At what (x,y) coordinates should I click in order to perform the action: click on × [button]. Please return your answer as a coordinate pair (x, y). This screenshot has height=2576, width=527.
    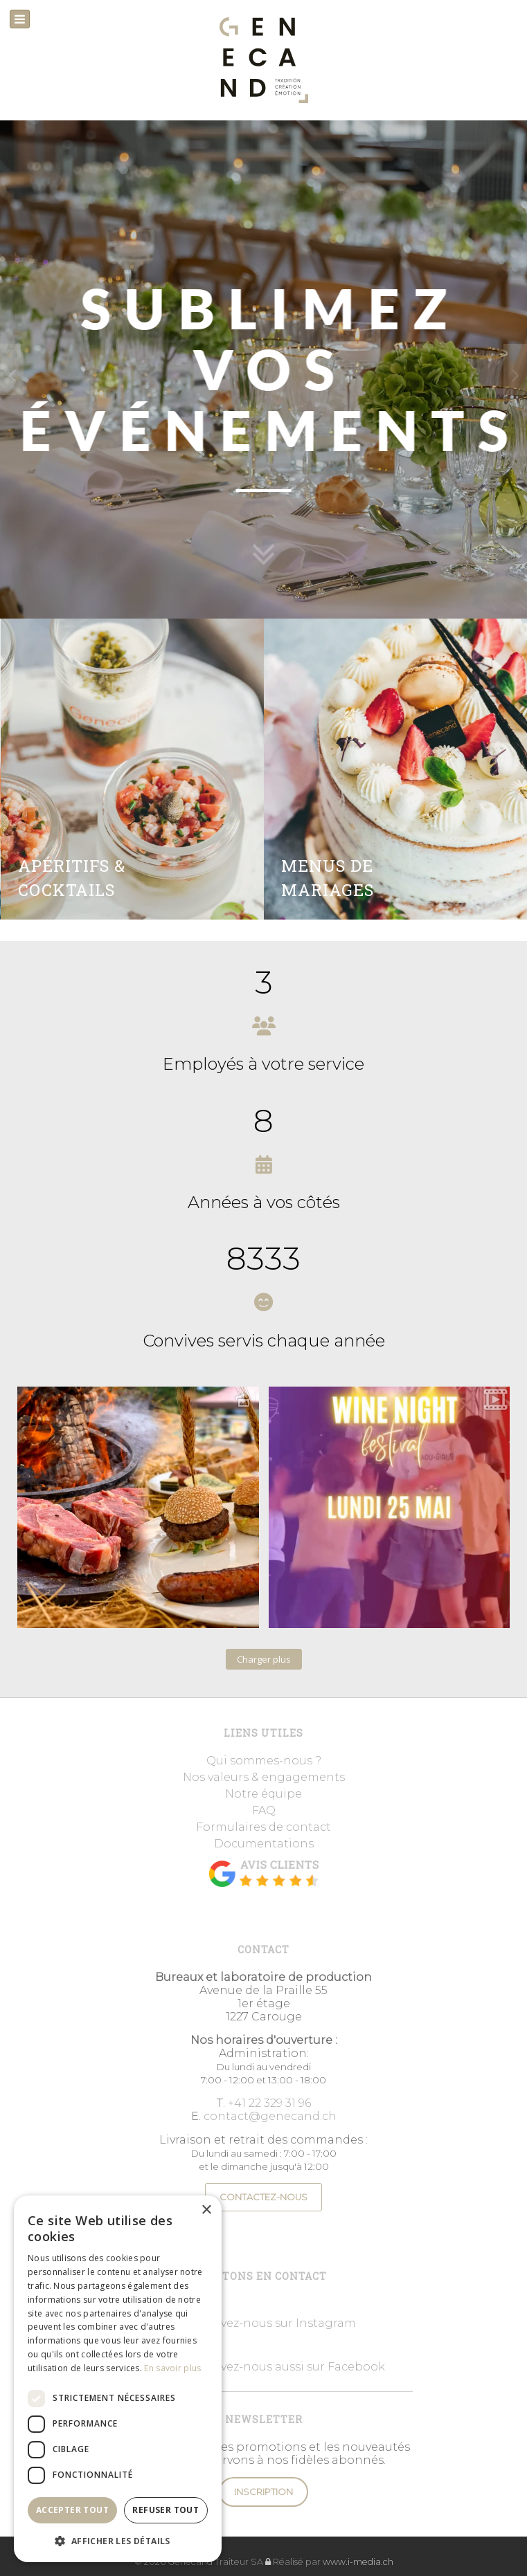
    Looking at the image, I should click on (206, 2210).